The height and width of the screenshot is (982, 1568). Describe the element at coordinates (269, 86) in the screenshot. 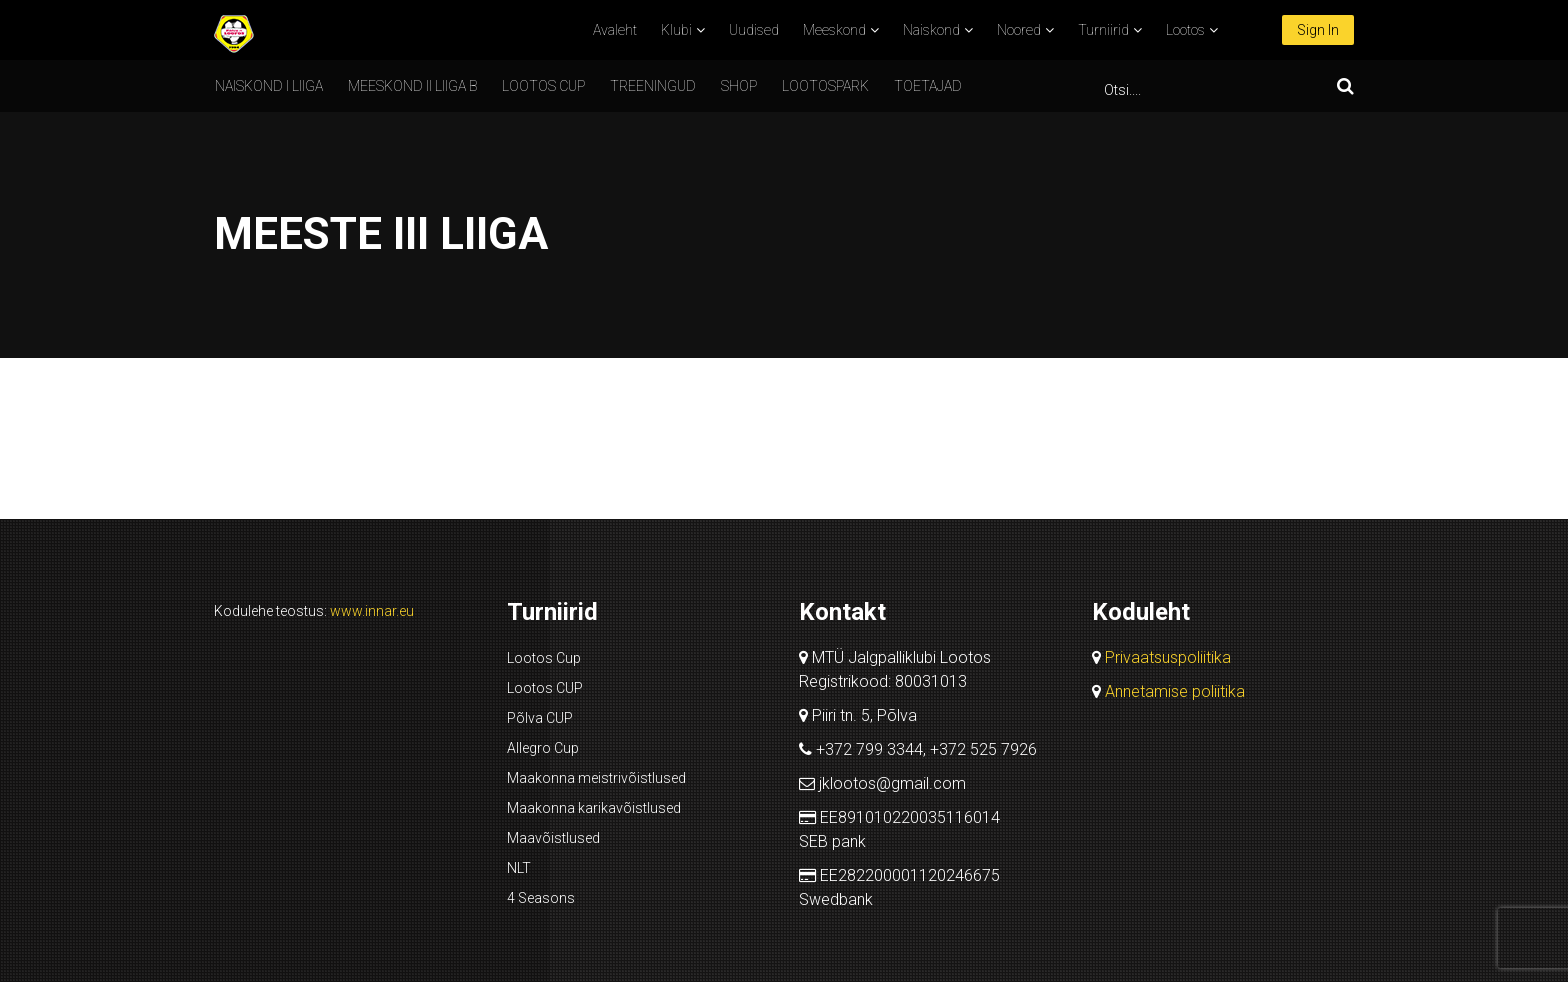

I see `Naiskond I liiga` at that location.